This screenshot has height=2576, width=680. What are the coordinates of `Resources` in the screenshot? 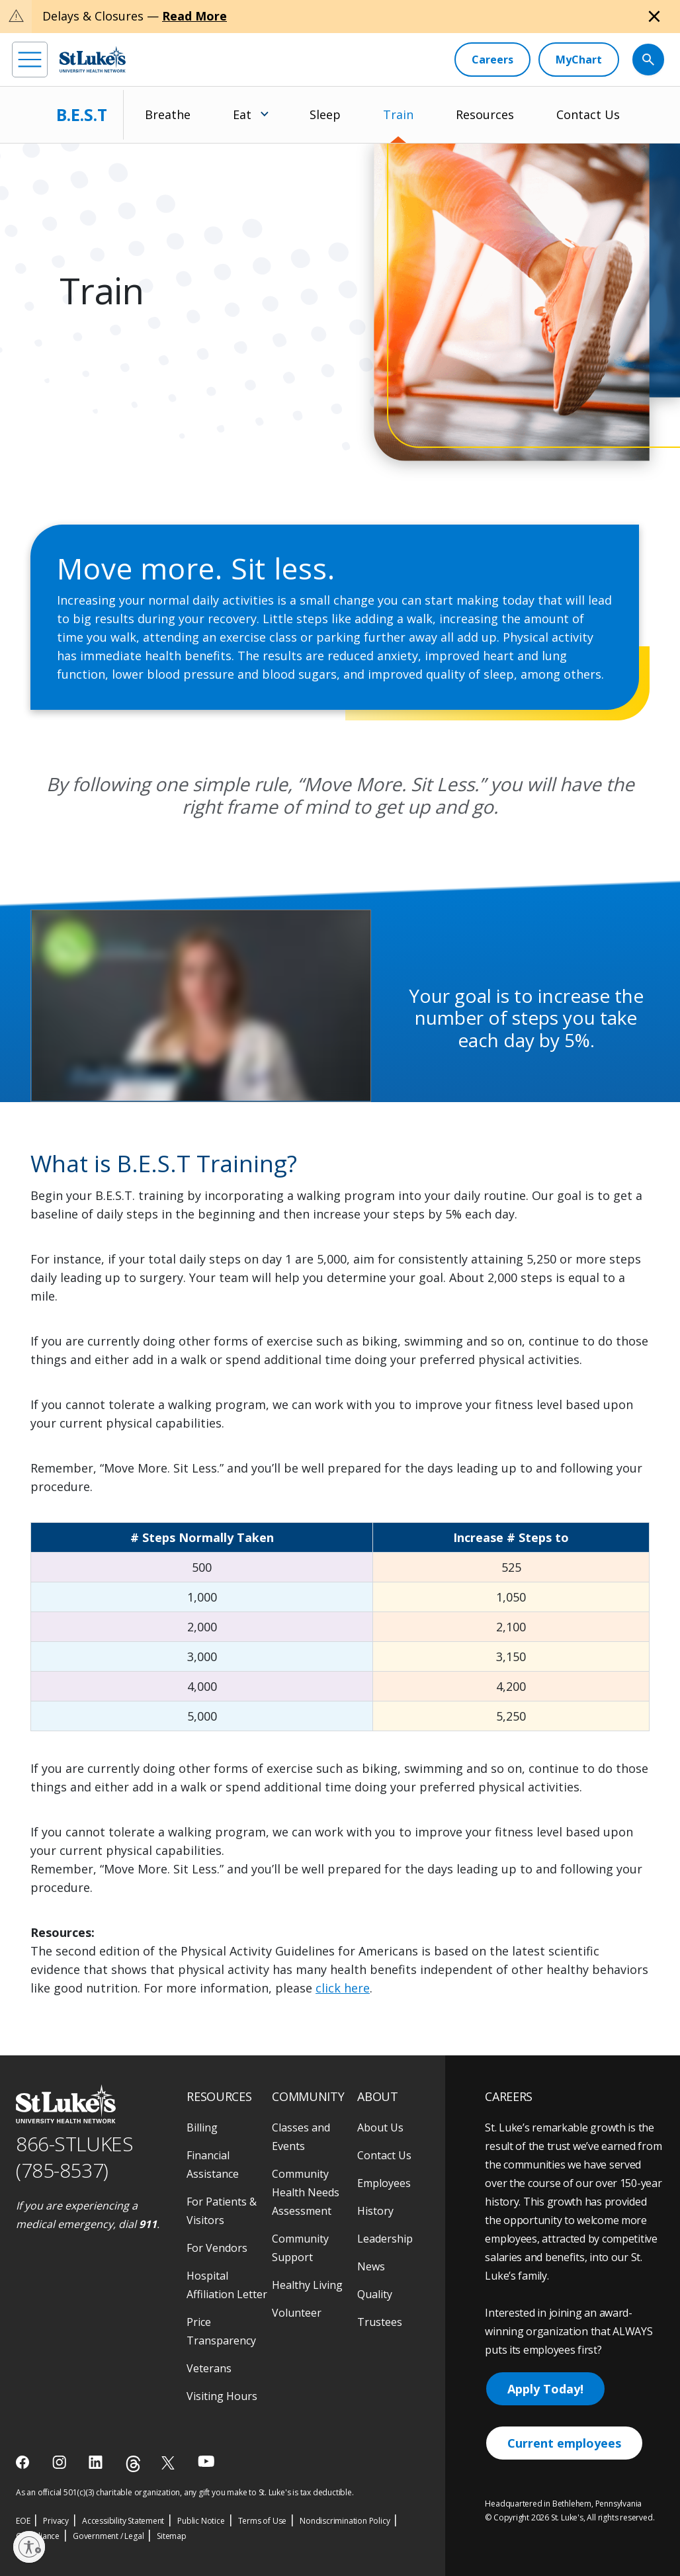 It's located at (485, 114).